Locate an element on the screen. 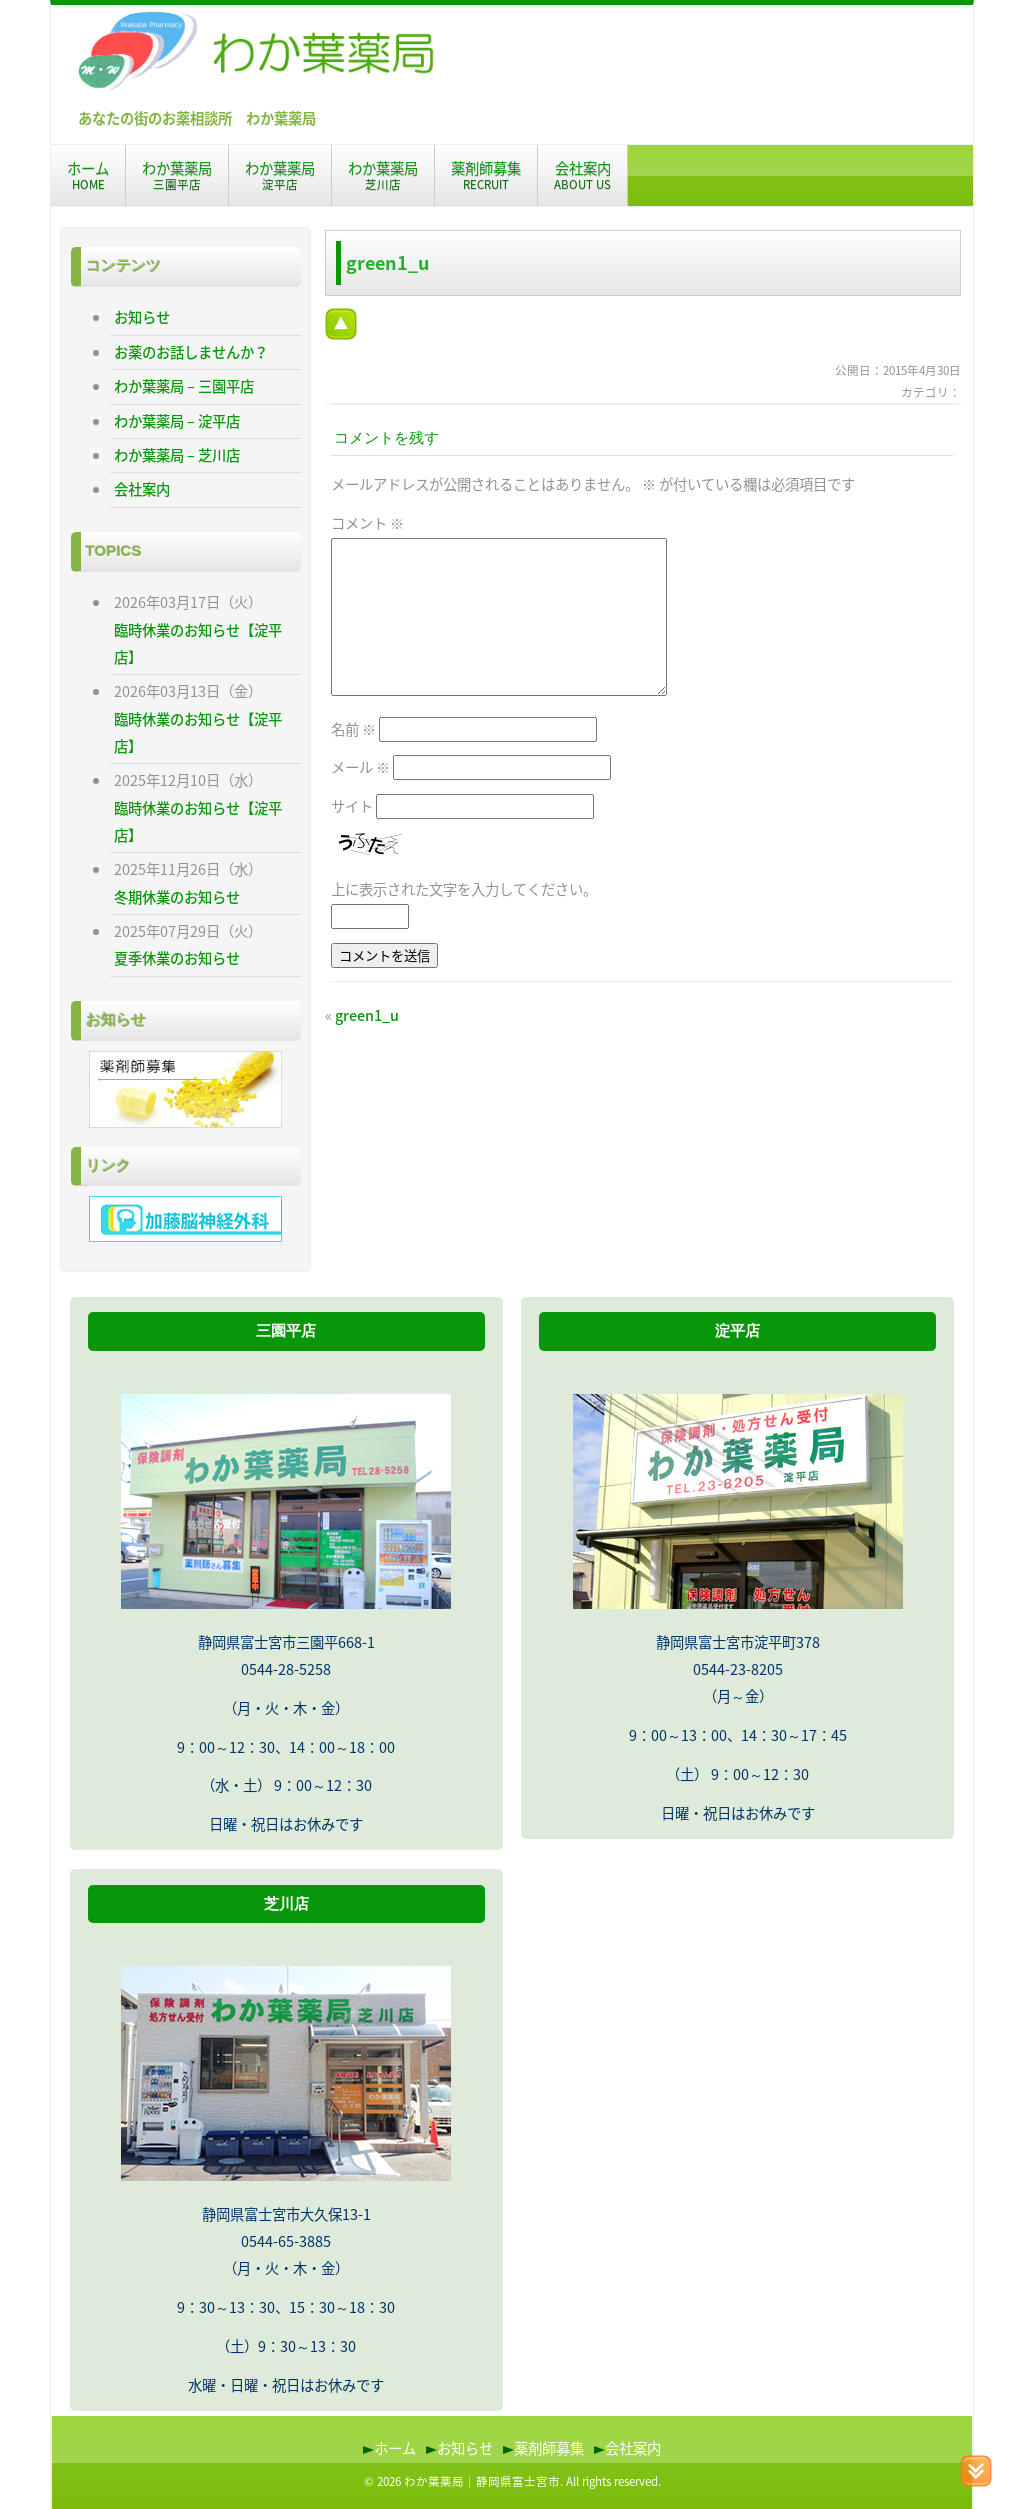  サイト is located at coordinates (352, 806).